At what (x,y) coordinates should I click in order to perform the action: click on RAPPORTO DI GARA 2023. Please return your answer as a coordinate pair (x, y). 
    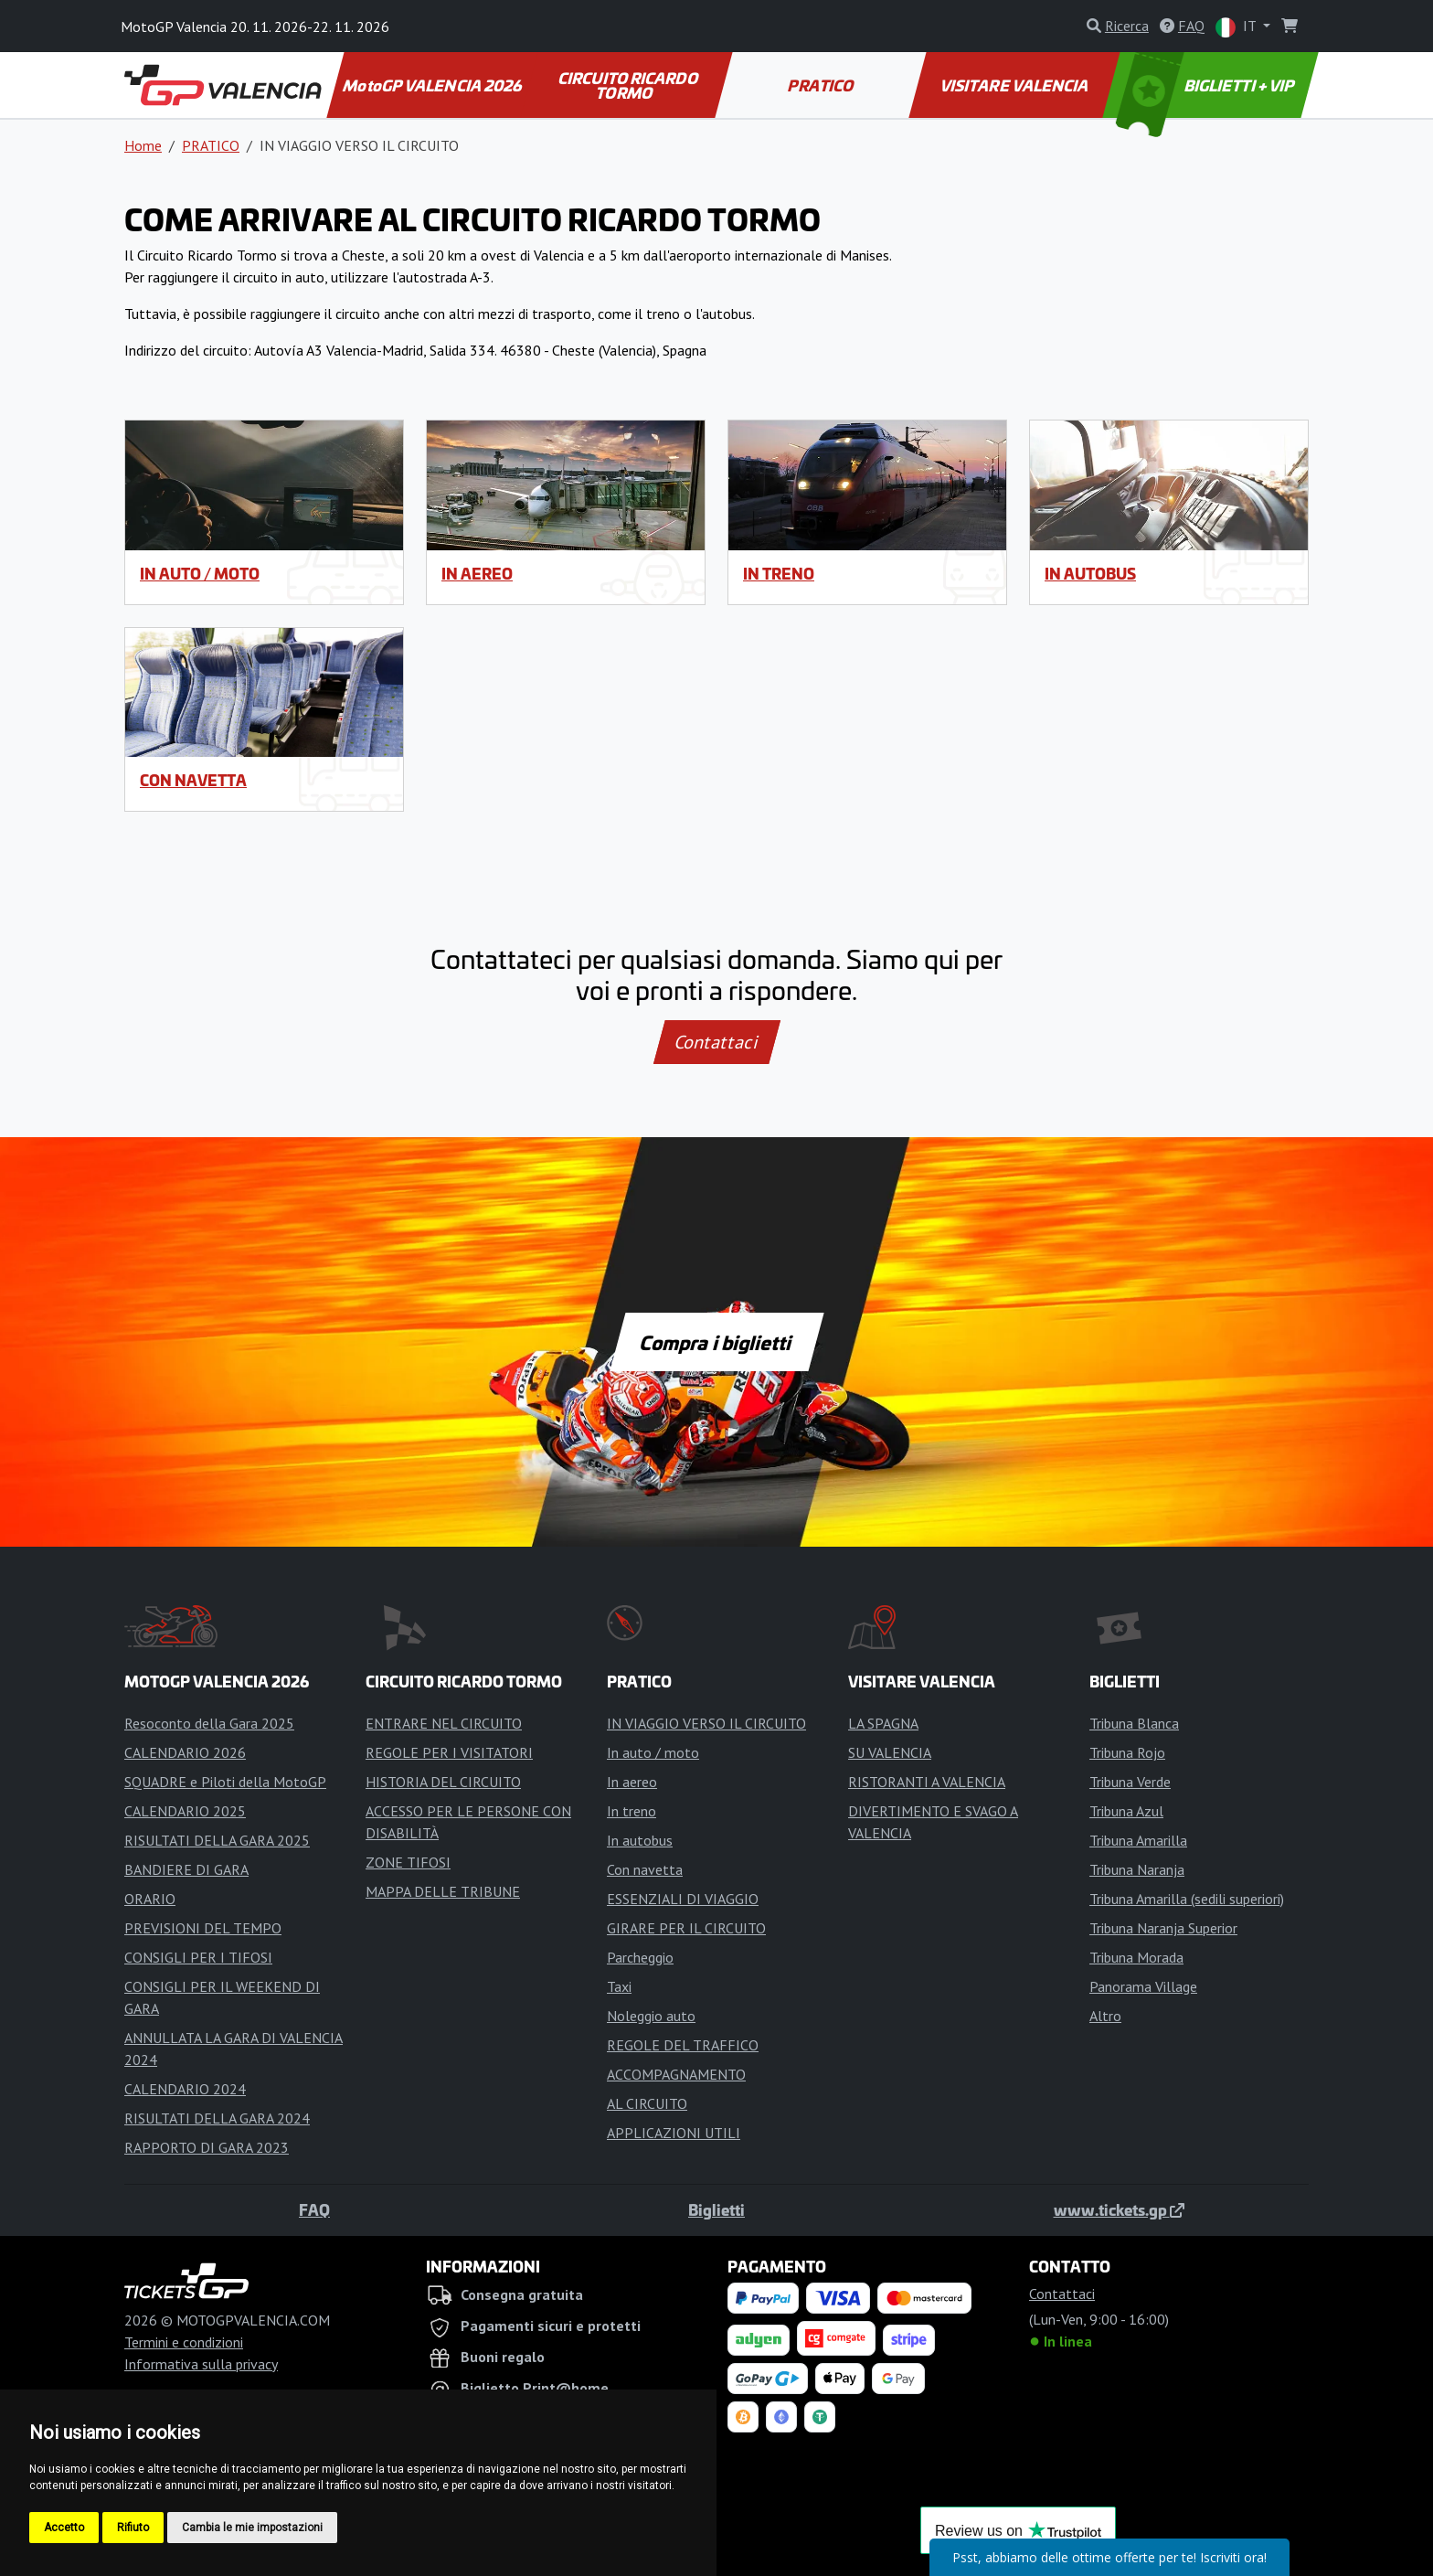
    Looking at the image, I should click on (206, 2147).